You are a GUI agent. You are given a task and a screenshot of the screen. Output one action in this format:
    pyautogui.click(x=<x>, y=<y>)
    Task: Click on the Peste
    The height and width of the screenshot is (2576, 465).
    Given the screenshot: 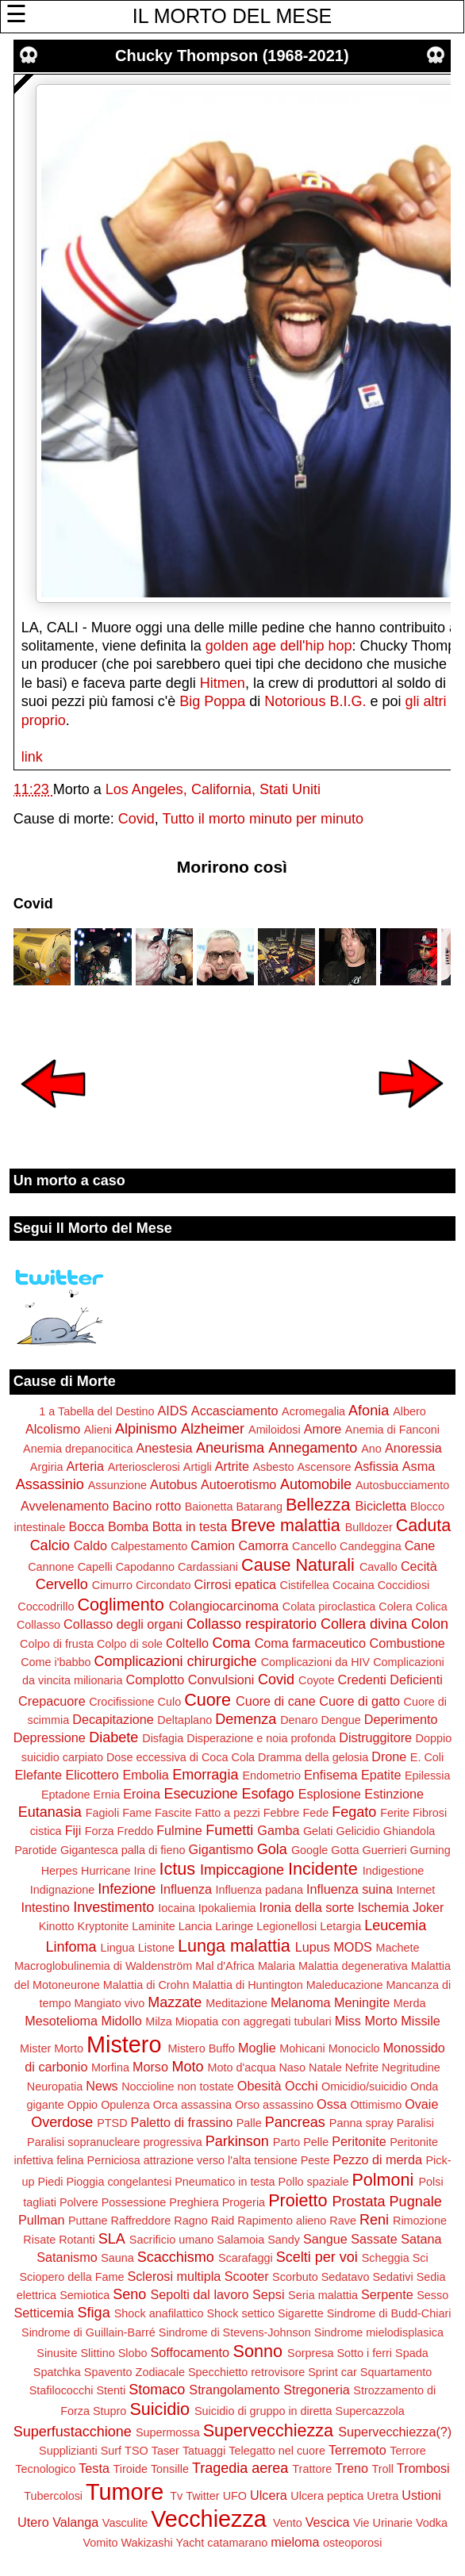 What is the action you would take?
    pyautogui.click(x=315, y=2160)
    